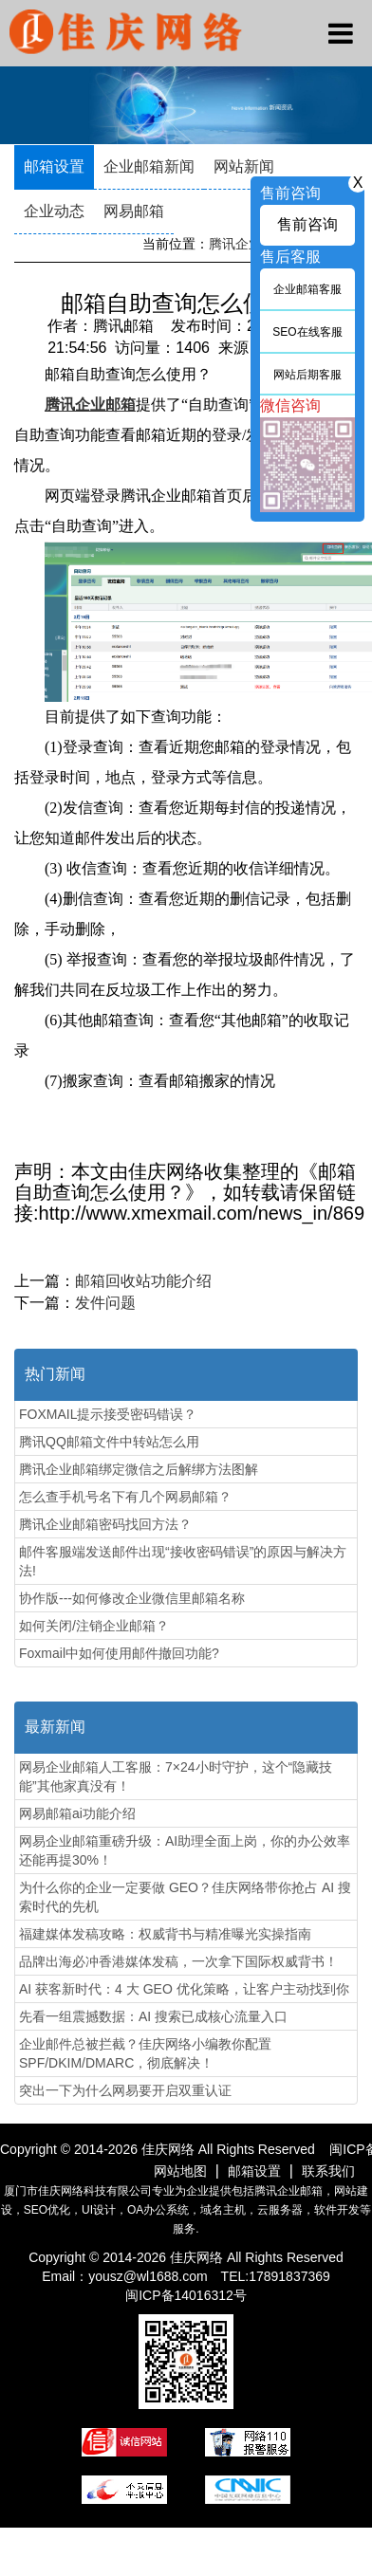  Describe the element at coordinates (143, 1281) in the screenshot. I see `邮箱回收站功能介绍` at that location.